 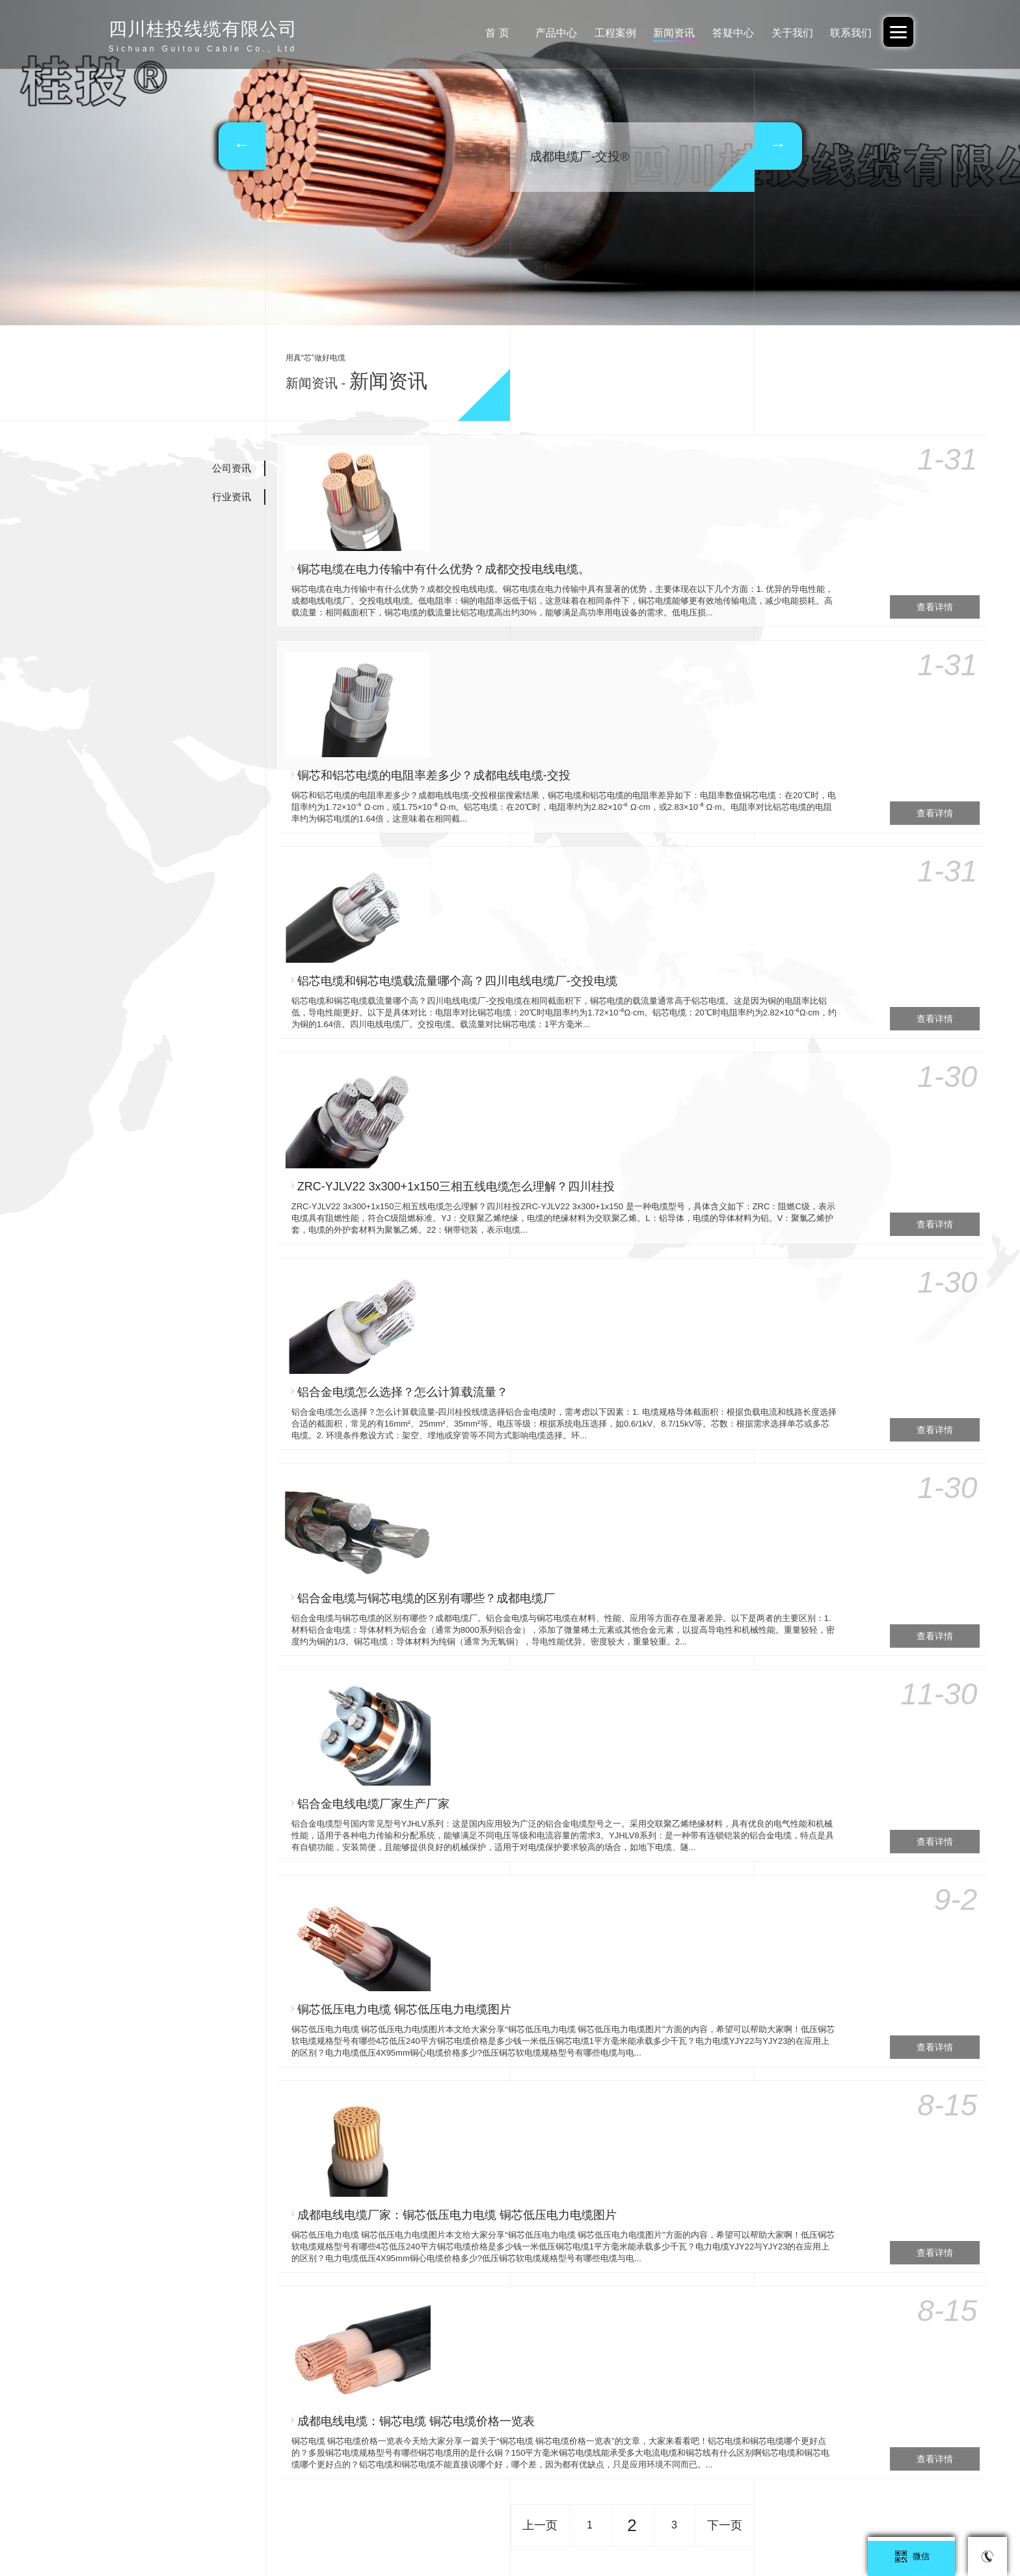 I want to click on 广西北缆电缆有限公司, so click(x=687, y=2527).